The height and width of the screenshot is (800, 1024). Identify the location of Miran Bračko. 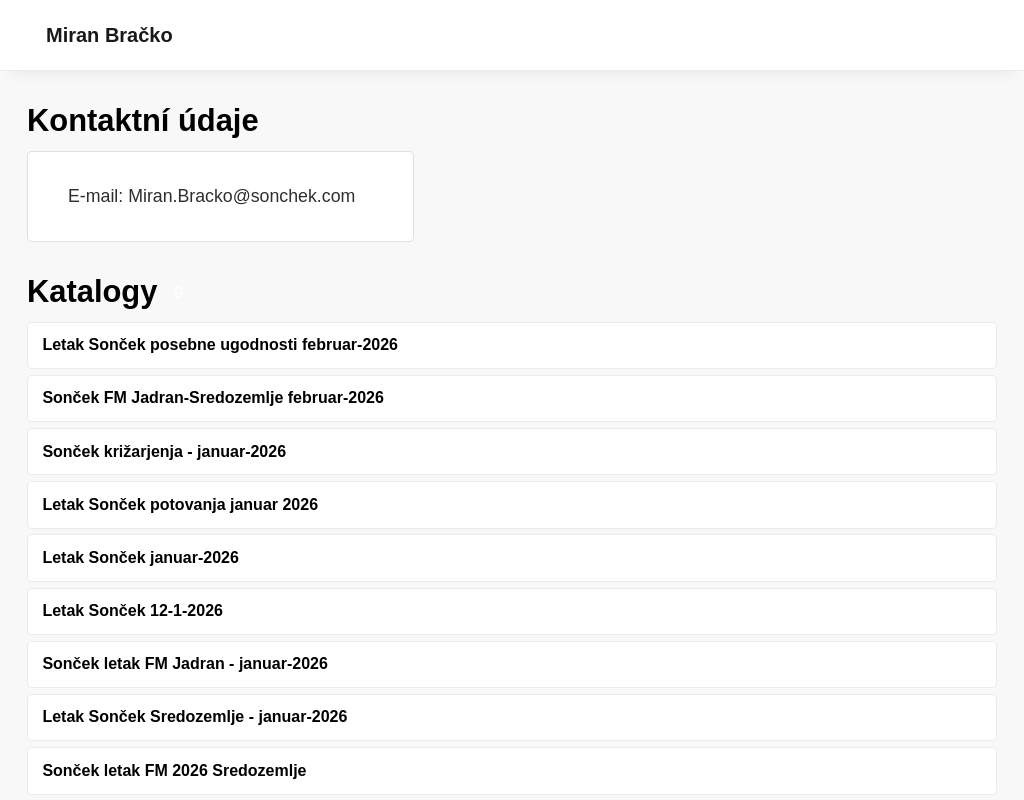
(109, 35).